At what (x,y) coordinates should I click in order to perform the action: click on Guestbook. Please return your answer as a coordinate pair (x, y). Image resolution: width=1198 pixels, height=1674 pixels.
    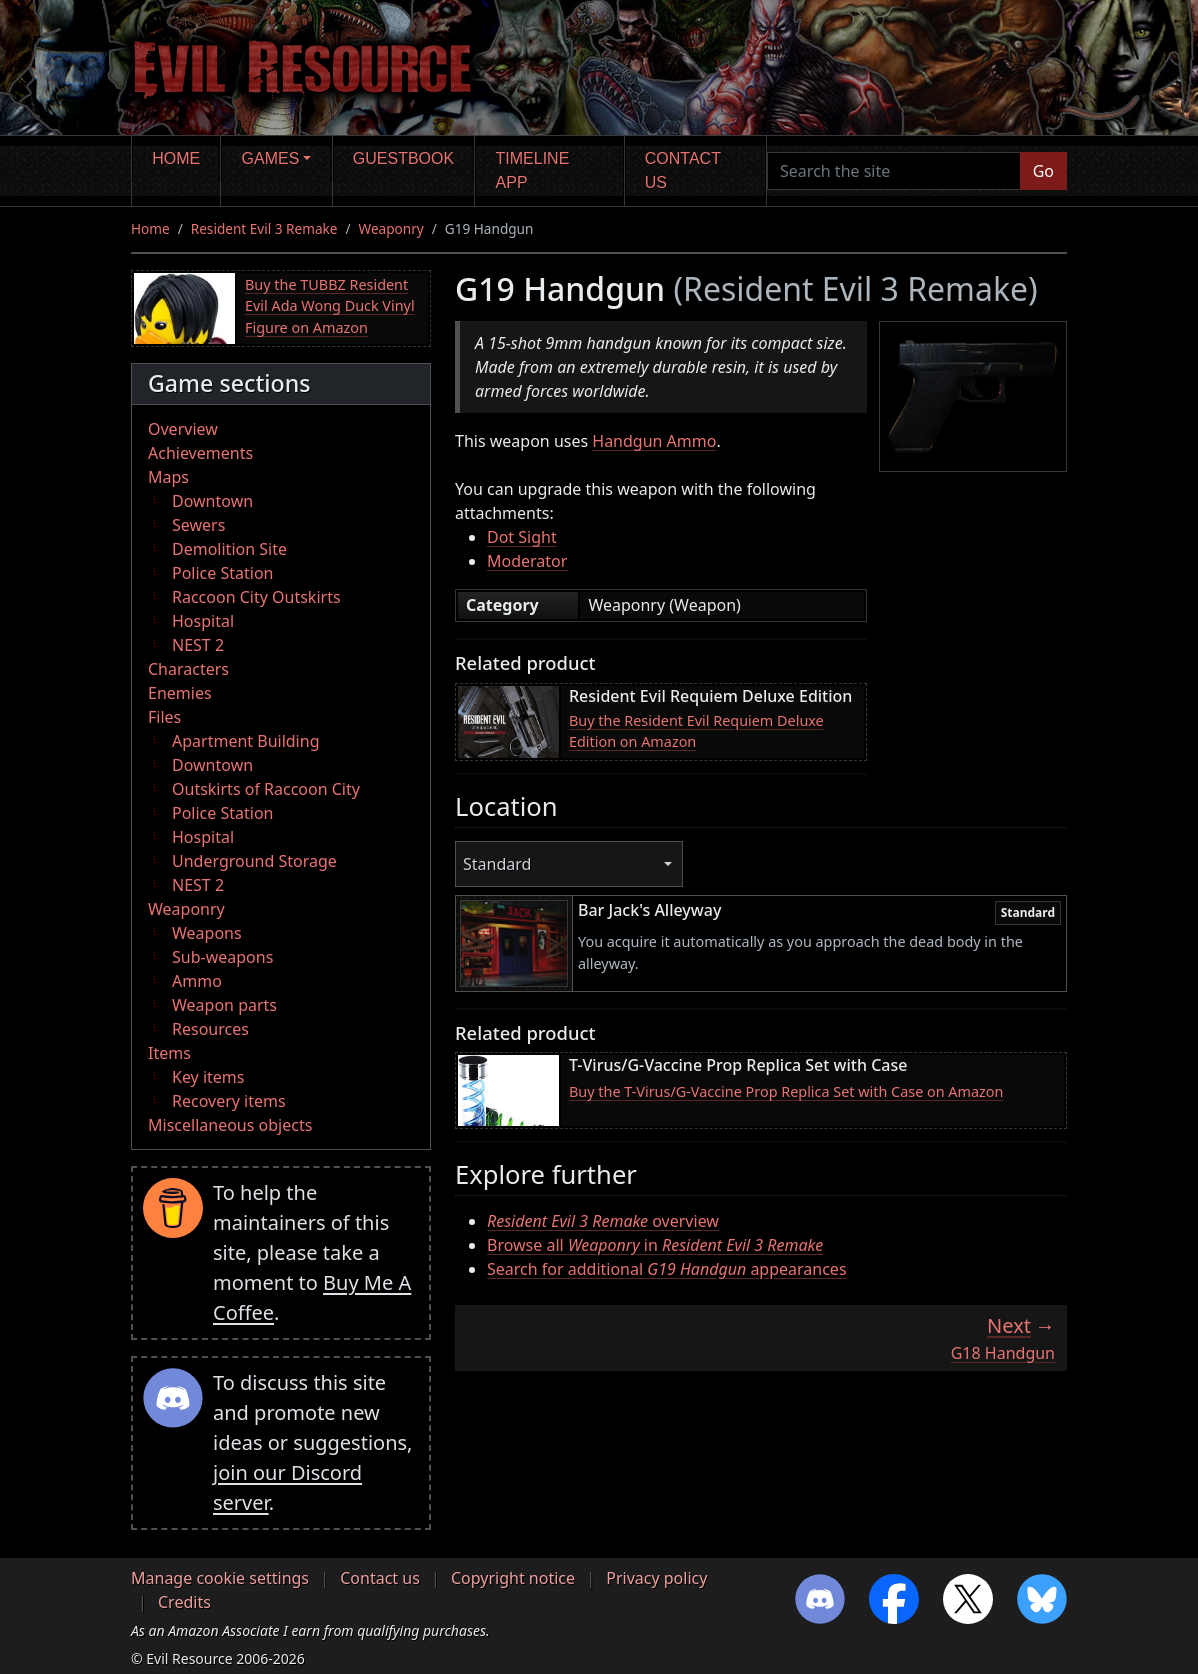
    Looking at the image, I should click on (403, 158).